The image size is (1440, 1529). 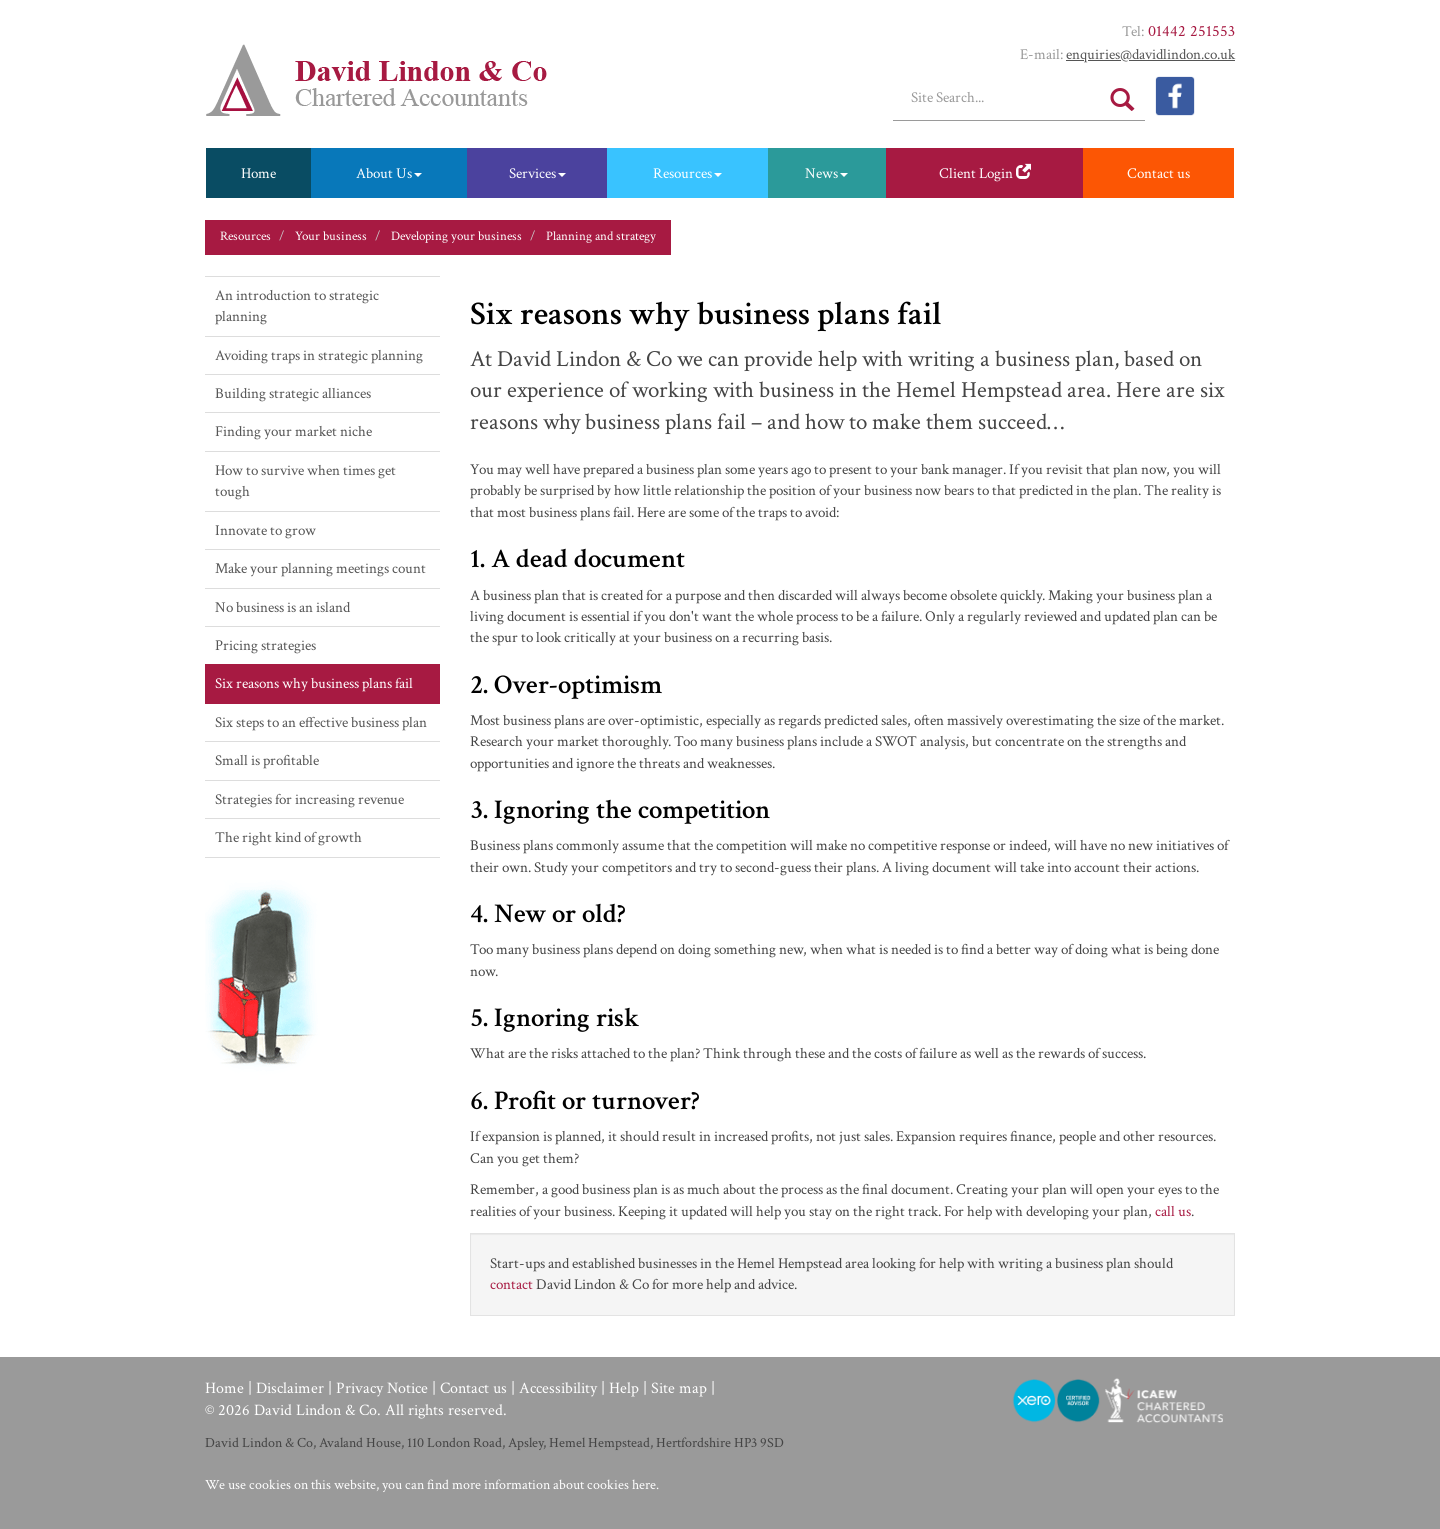 What do you see at coordinates (282, 607) in the screenshot?
I see `No business is an island` at bounding box center [282, 607].